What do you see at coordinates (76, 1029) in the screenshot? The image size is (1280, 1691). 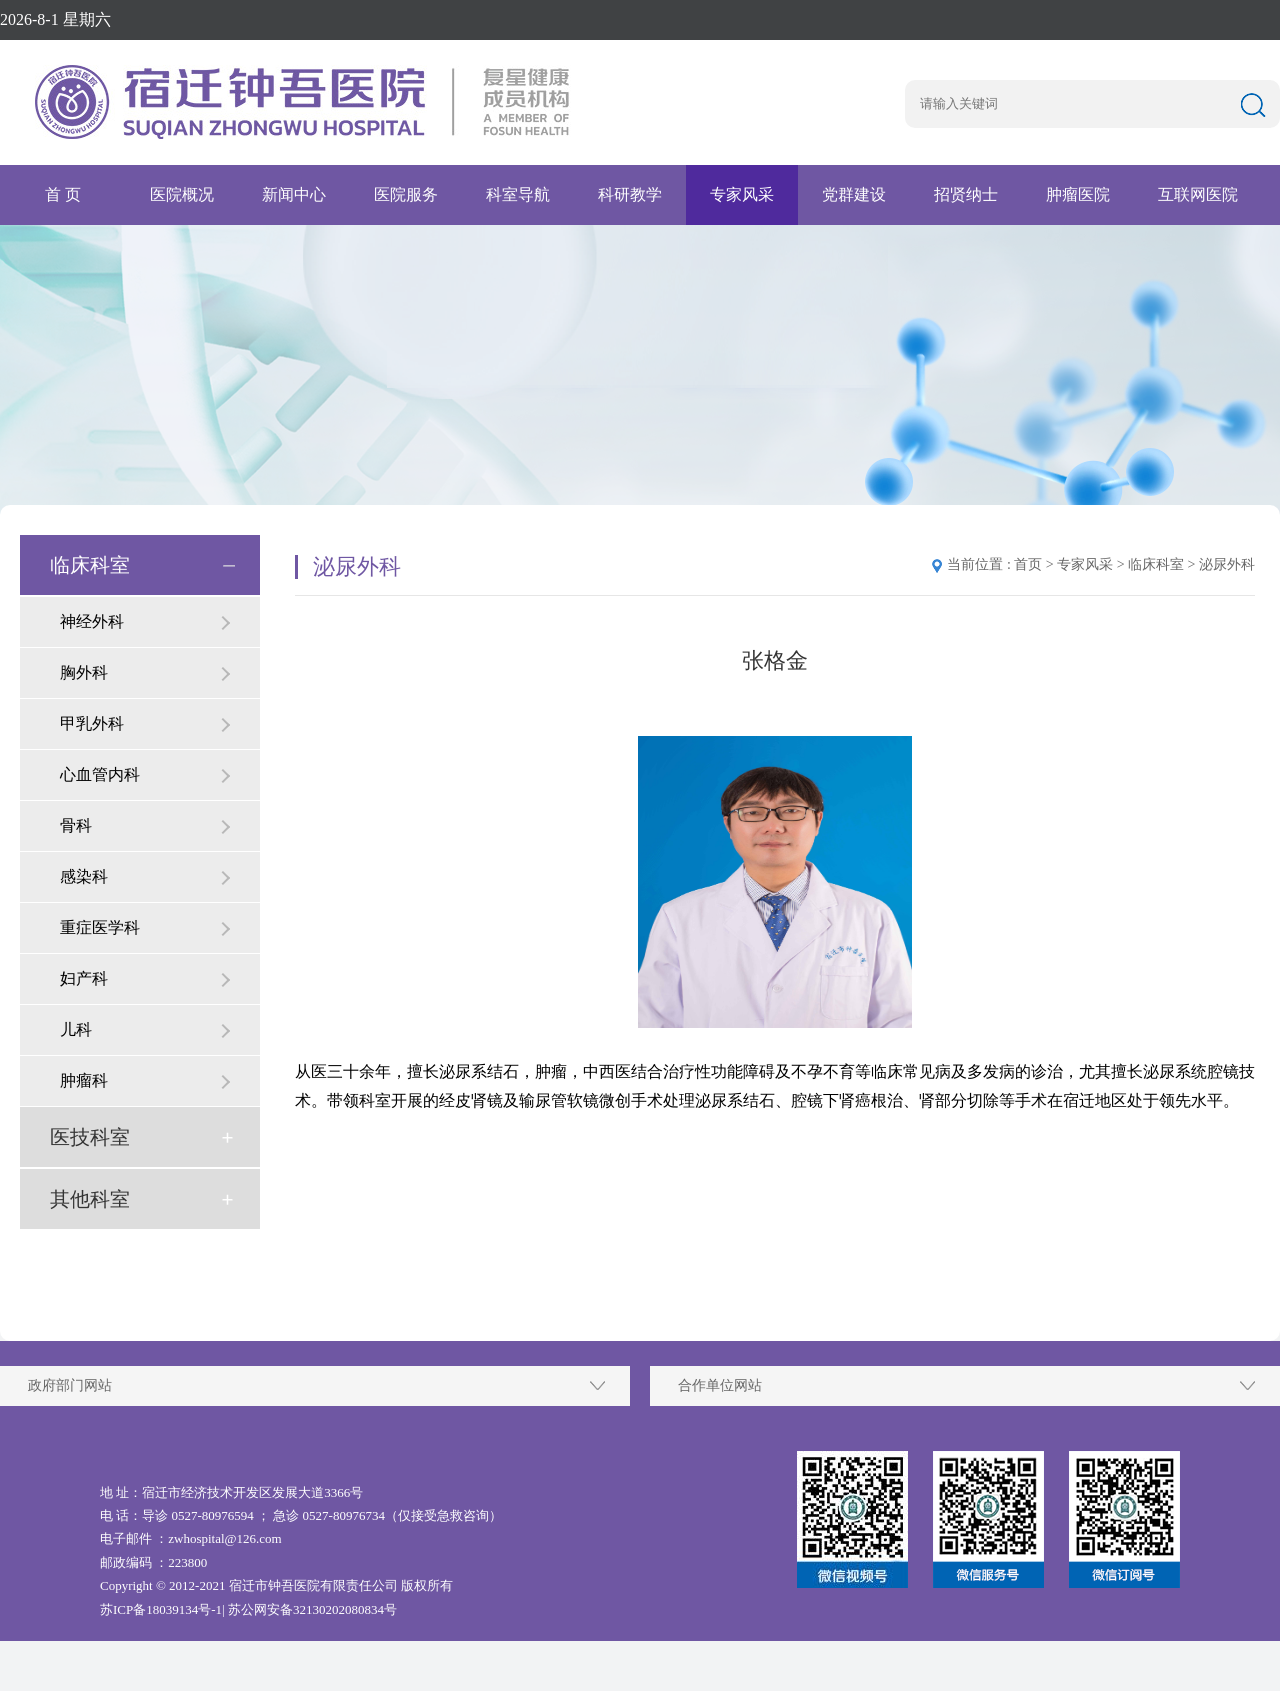 I see `儿科` at bounding box center [76, 1029].